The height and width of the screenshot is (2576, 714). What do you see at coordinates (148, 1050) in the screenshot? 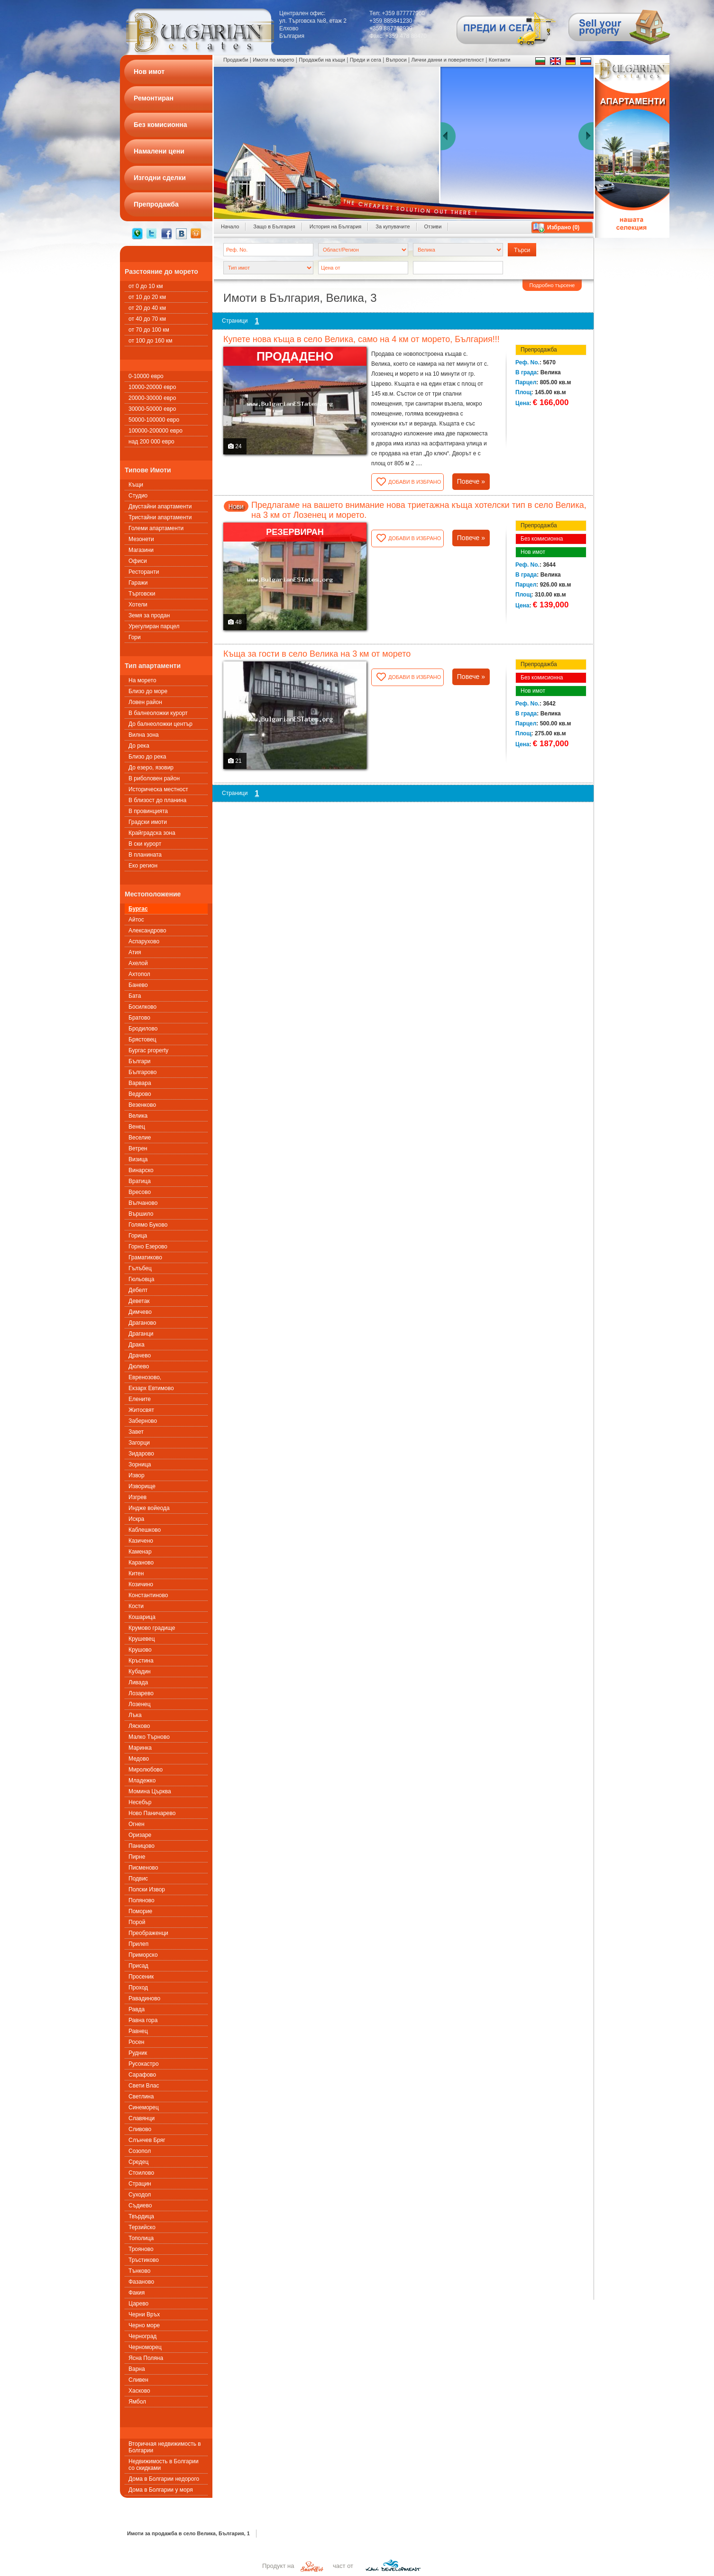
I see `Бургас property` at bounding box center [148, 1050].